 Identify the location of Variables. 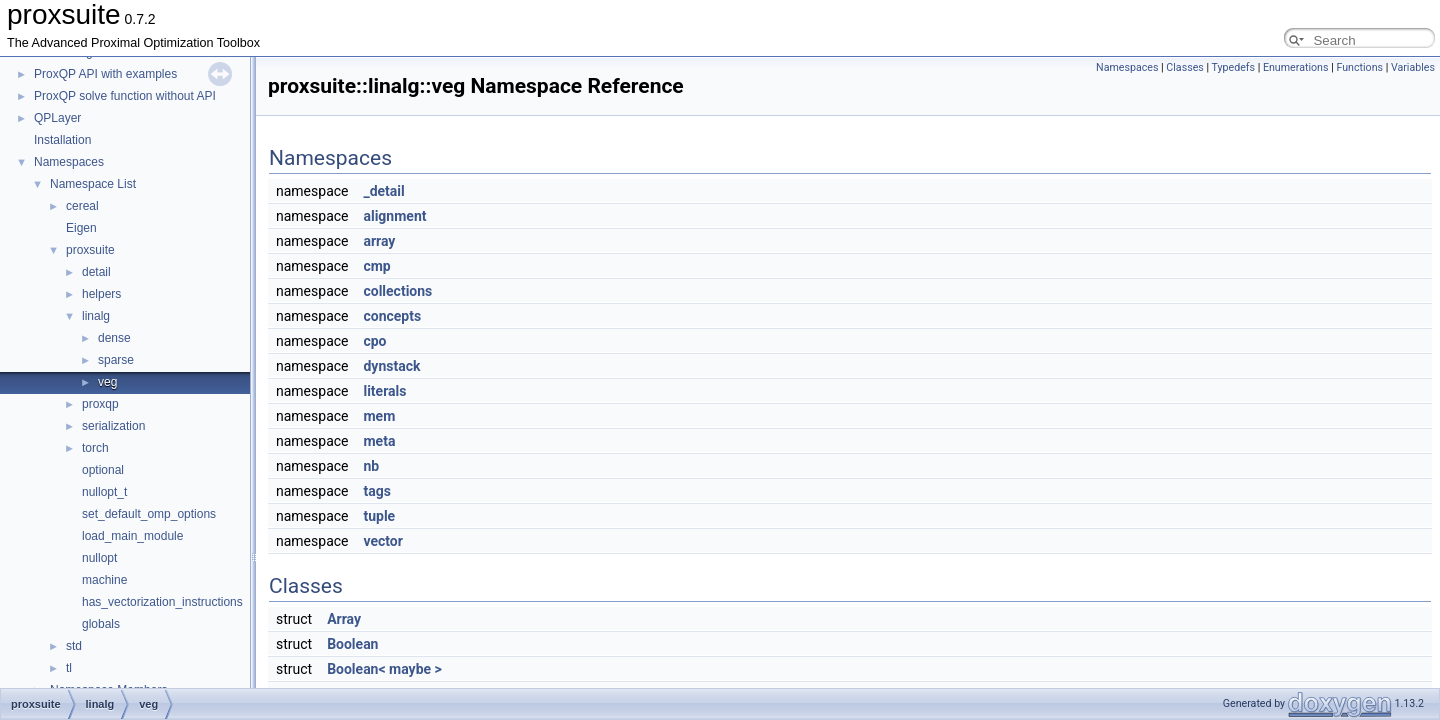
(1413, 67).